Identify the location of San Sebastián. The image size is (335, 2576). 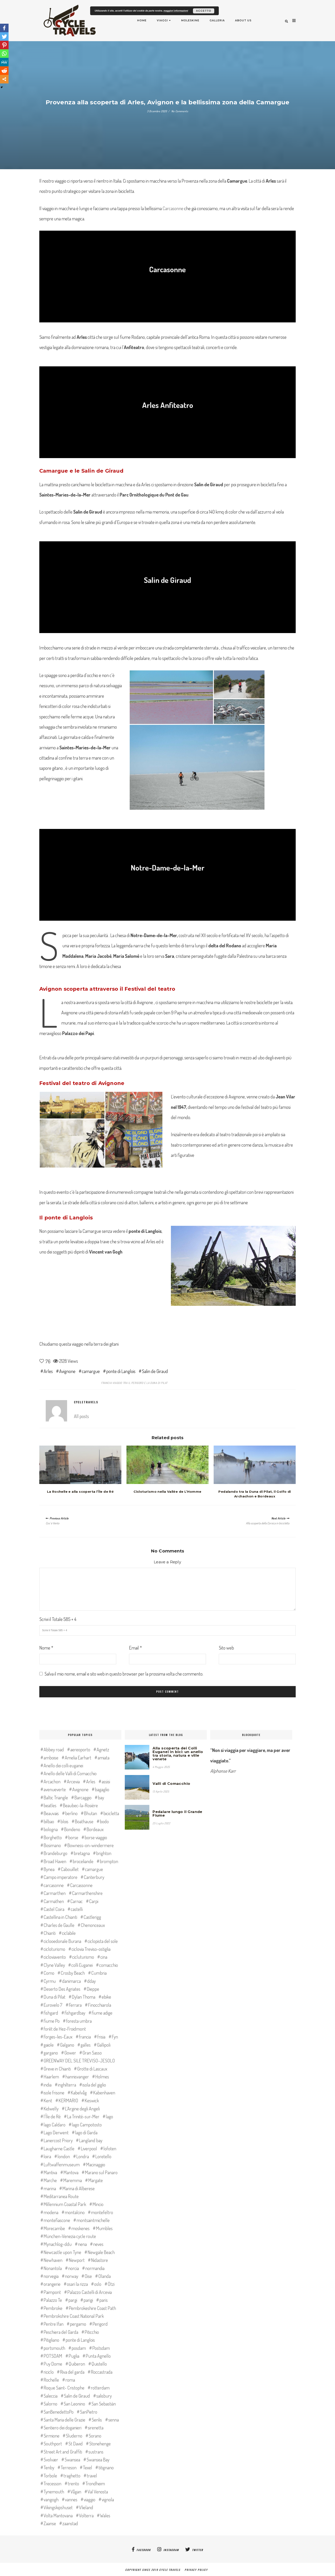
(103, 2403).